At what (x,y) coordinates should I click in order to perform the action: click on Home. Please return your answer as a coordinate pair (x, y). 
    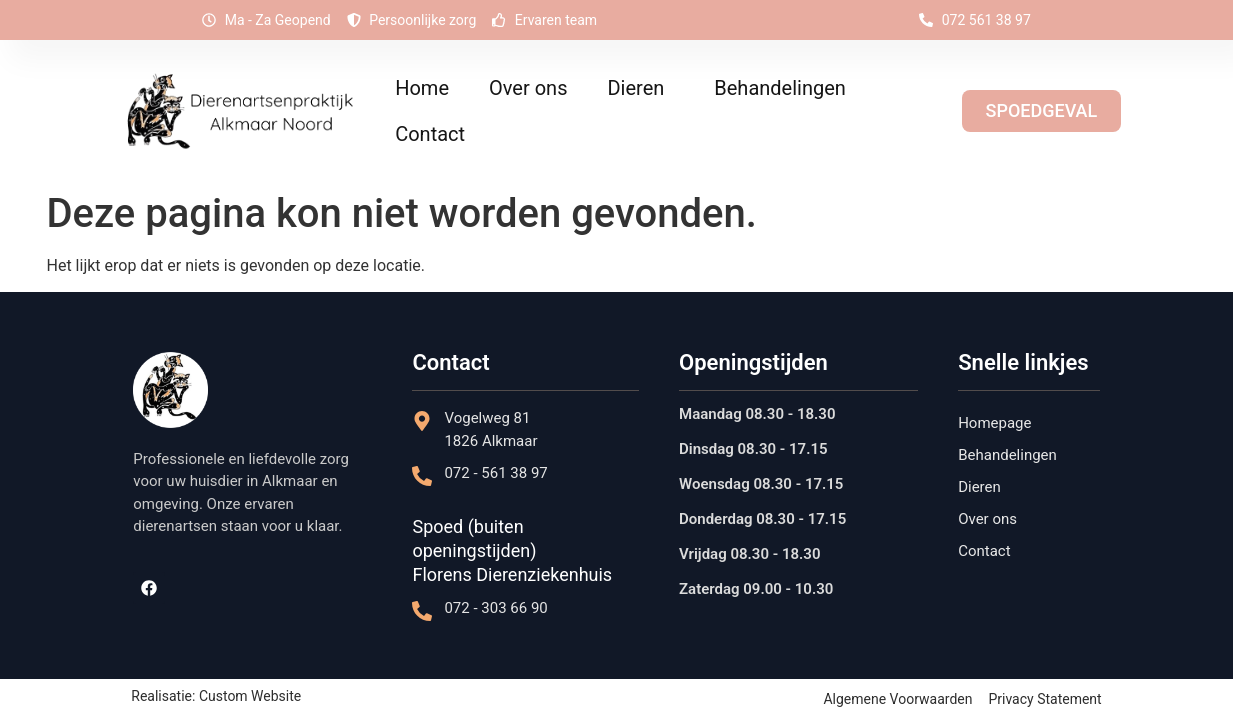
    Looking at the image, I should click on (422, 88).